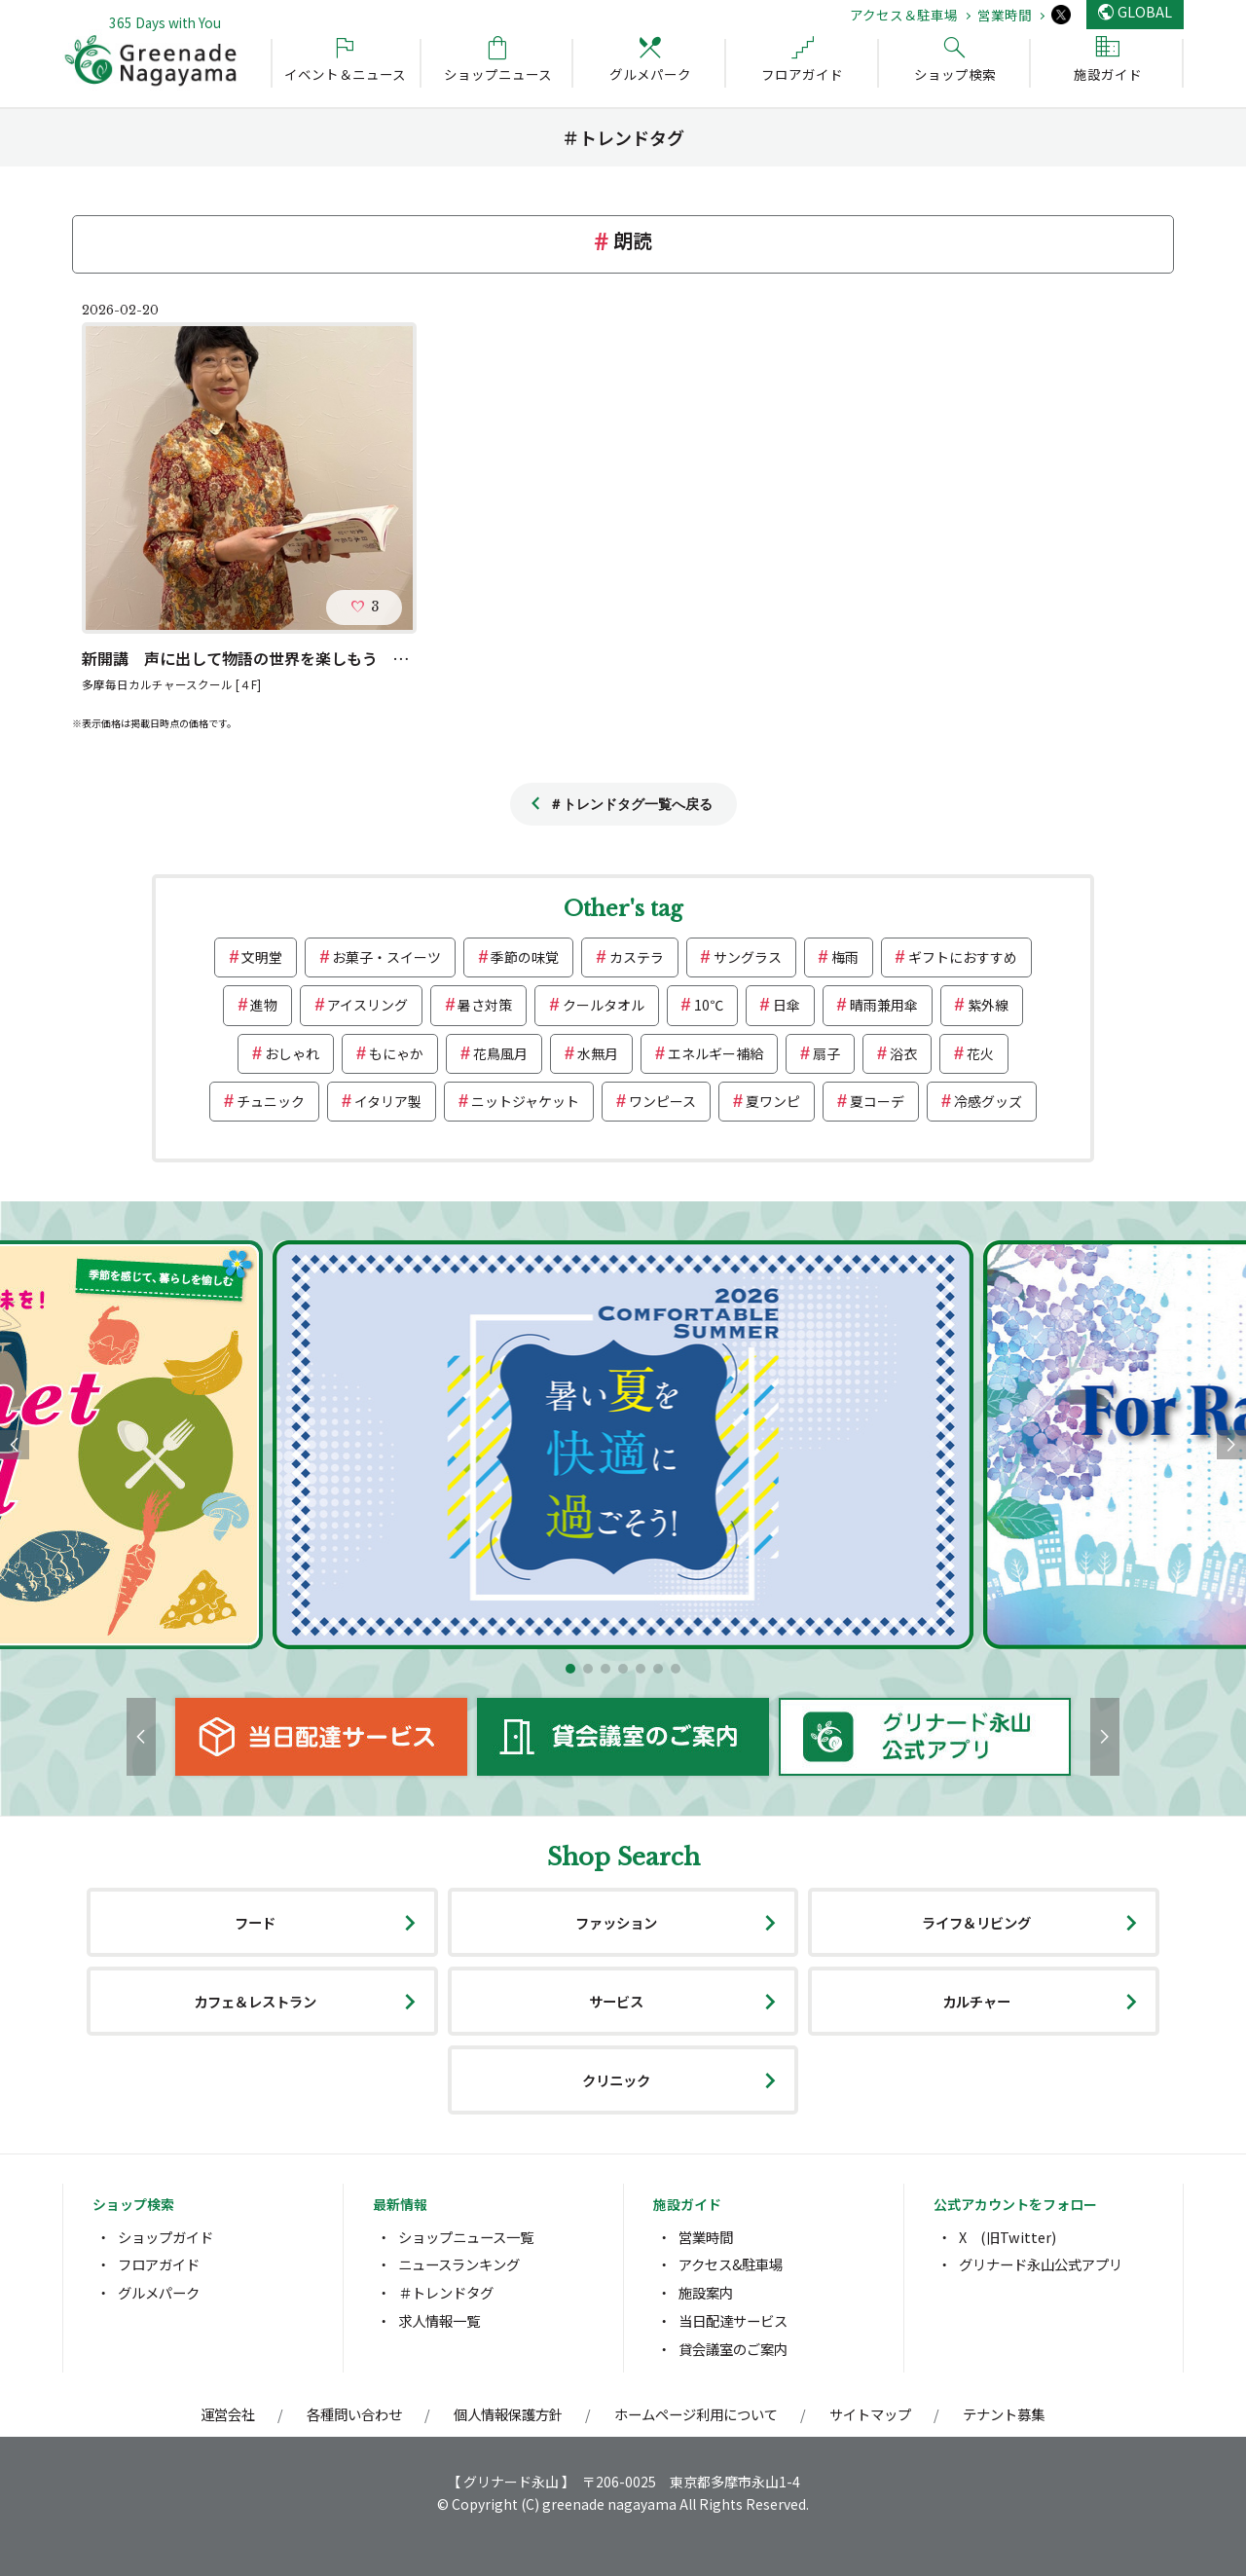  Describe the element at coordinates (500, 1053) in the screenshot. I see `花鳥風月` at that location.